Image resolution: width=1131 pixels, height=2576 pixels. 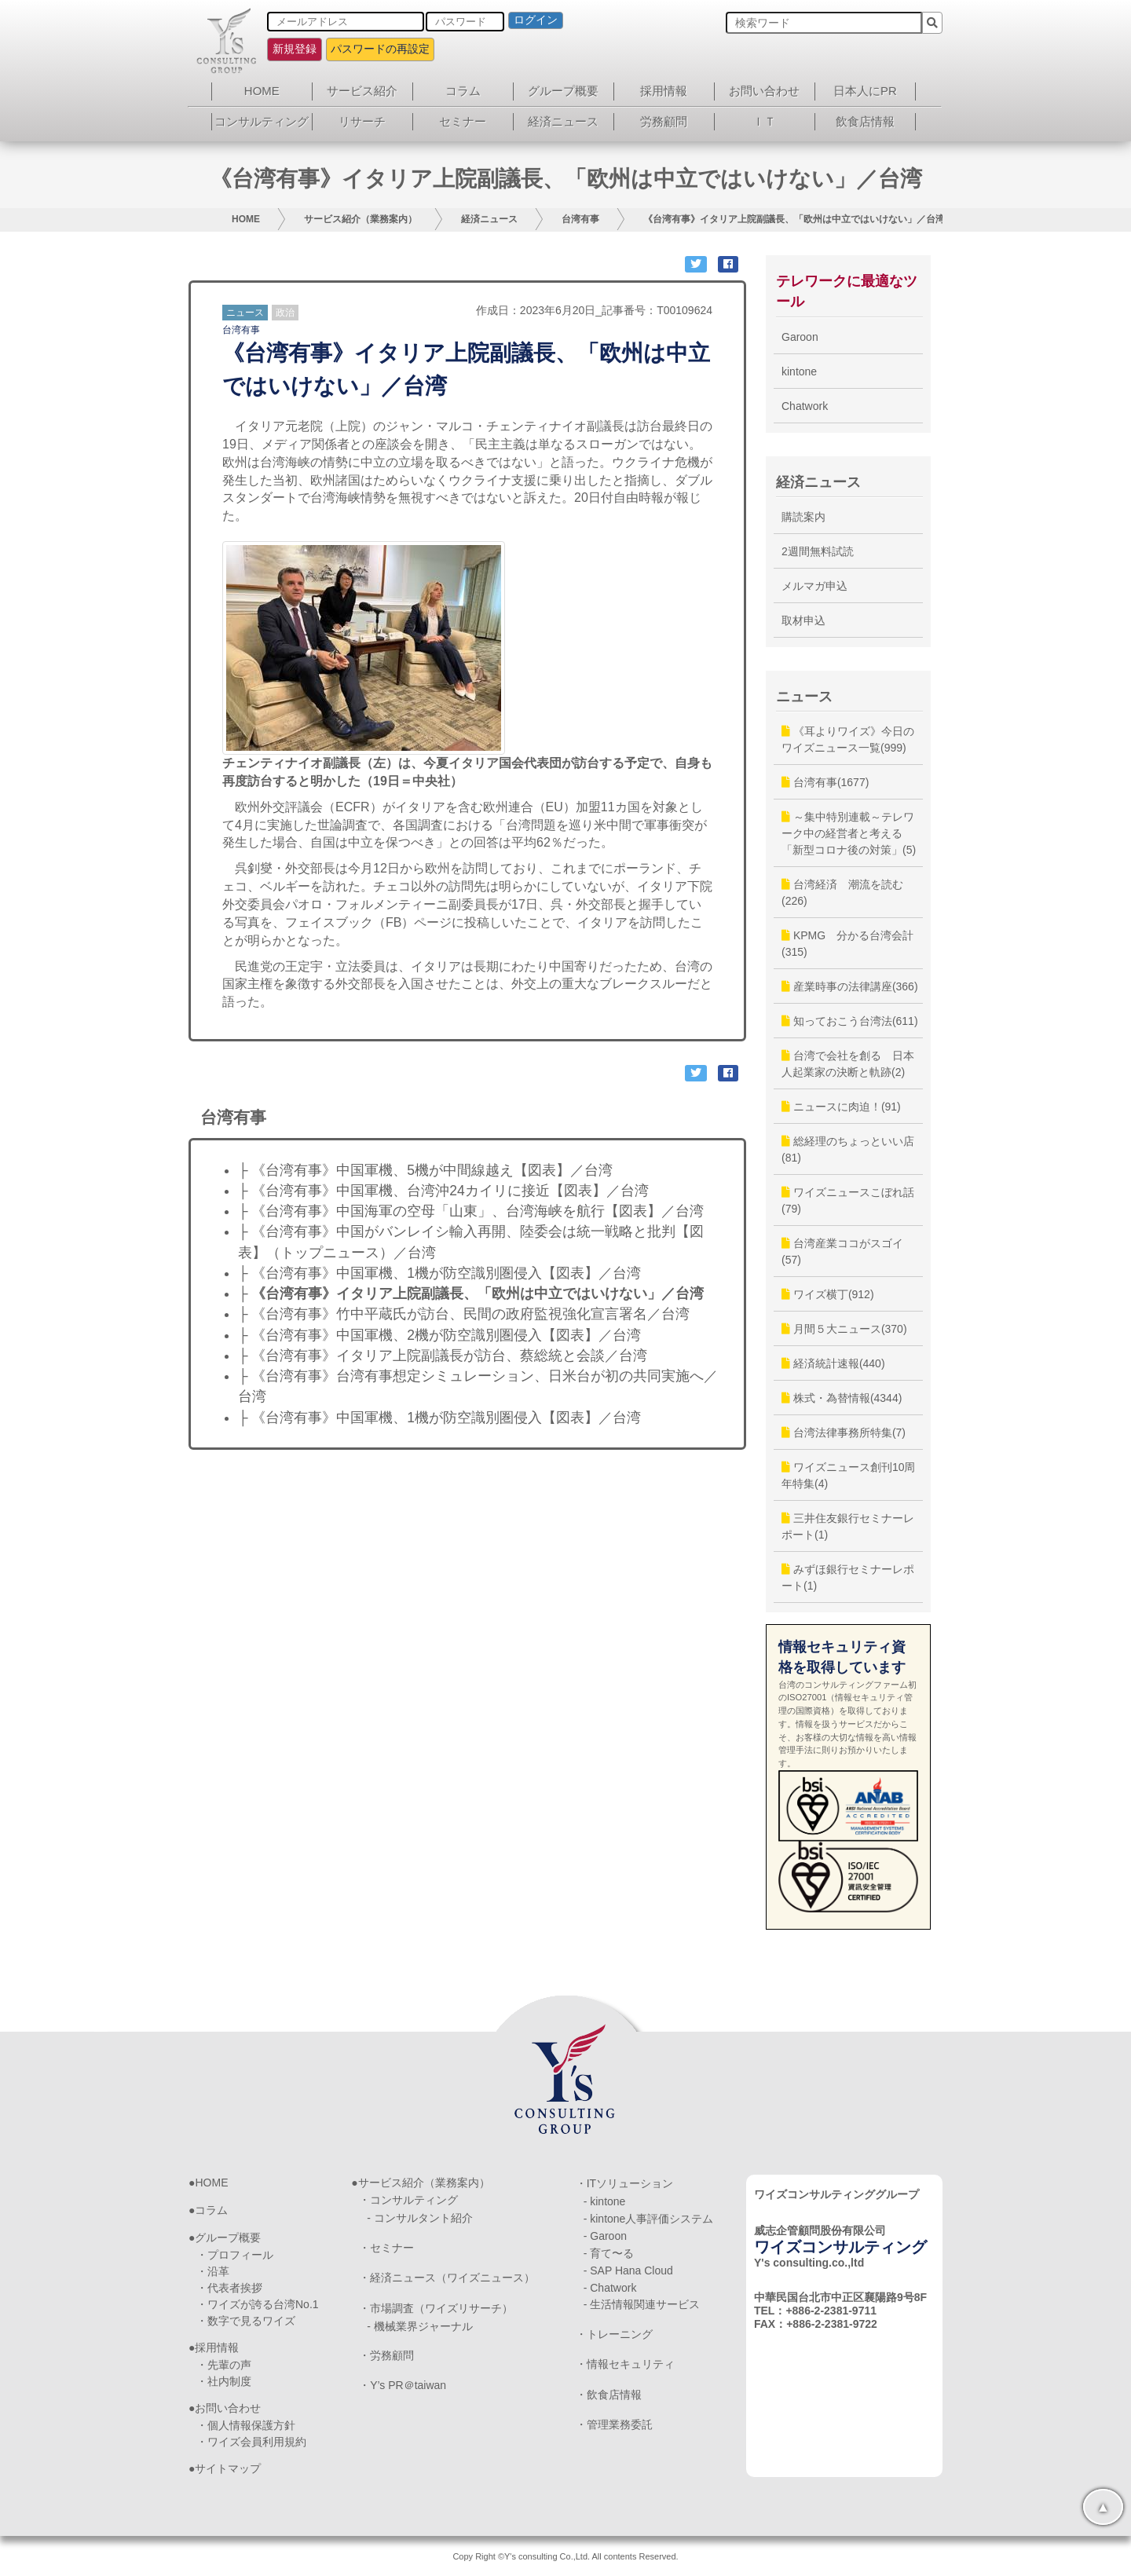 I want to click on 三井住友銀行セミナーレポート(1), so click(x=847, y=1526).